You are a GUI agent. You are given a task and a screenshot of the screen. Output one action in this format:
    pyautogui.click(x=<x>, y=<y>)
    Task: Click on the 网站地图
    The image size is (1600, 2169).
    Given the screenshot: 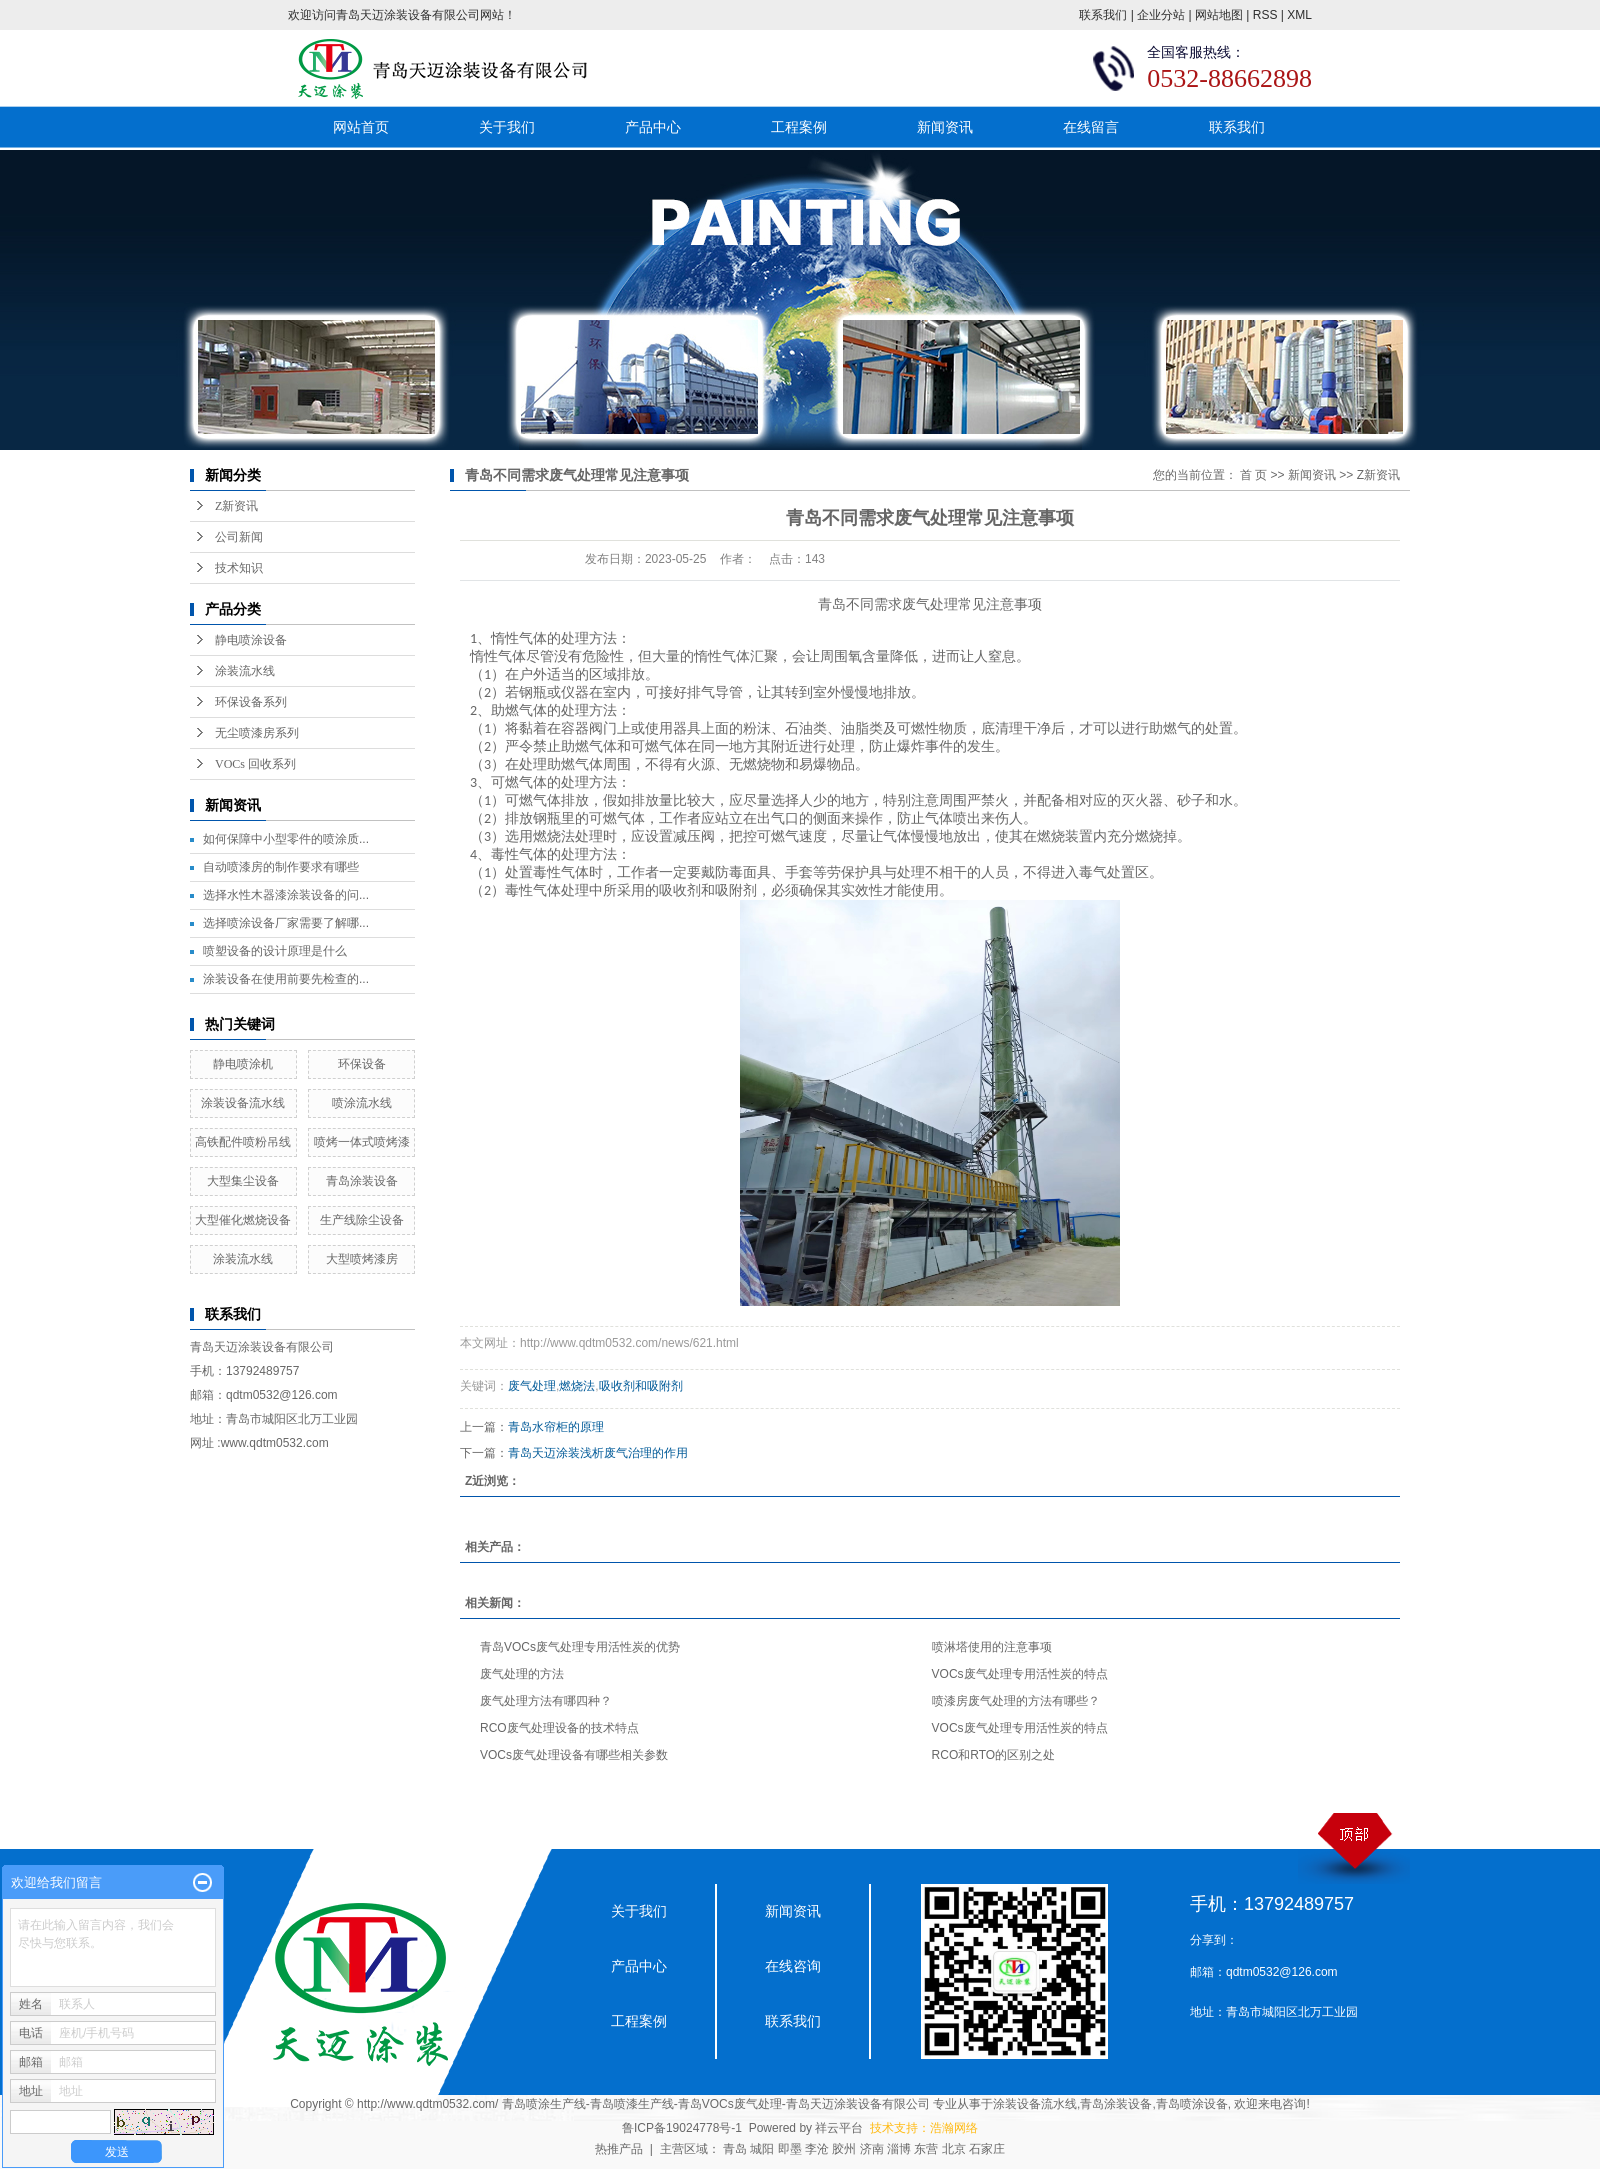 What is the action you would take?
    pyautogui.click(x=1219, y=15)
    